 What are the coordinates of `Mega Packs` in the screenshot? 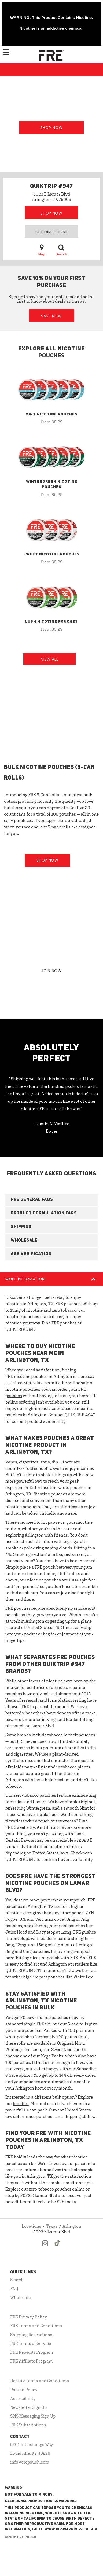 It's located at (52, 2055).